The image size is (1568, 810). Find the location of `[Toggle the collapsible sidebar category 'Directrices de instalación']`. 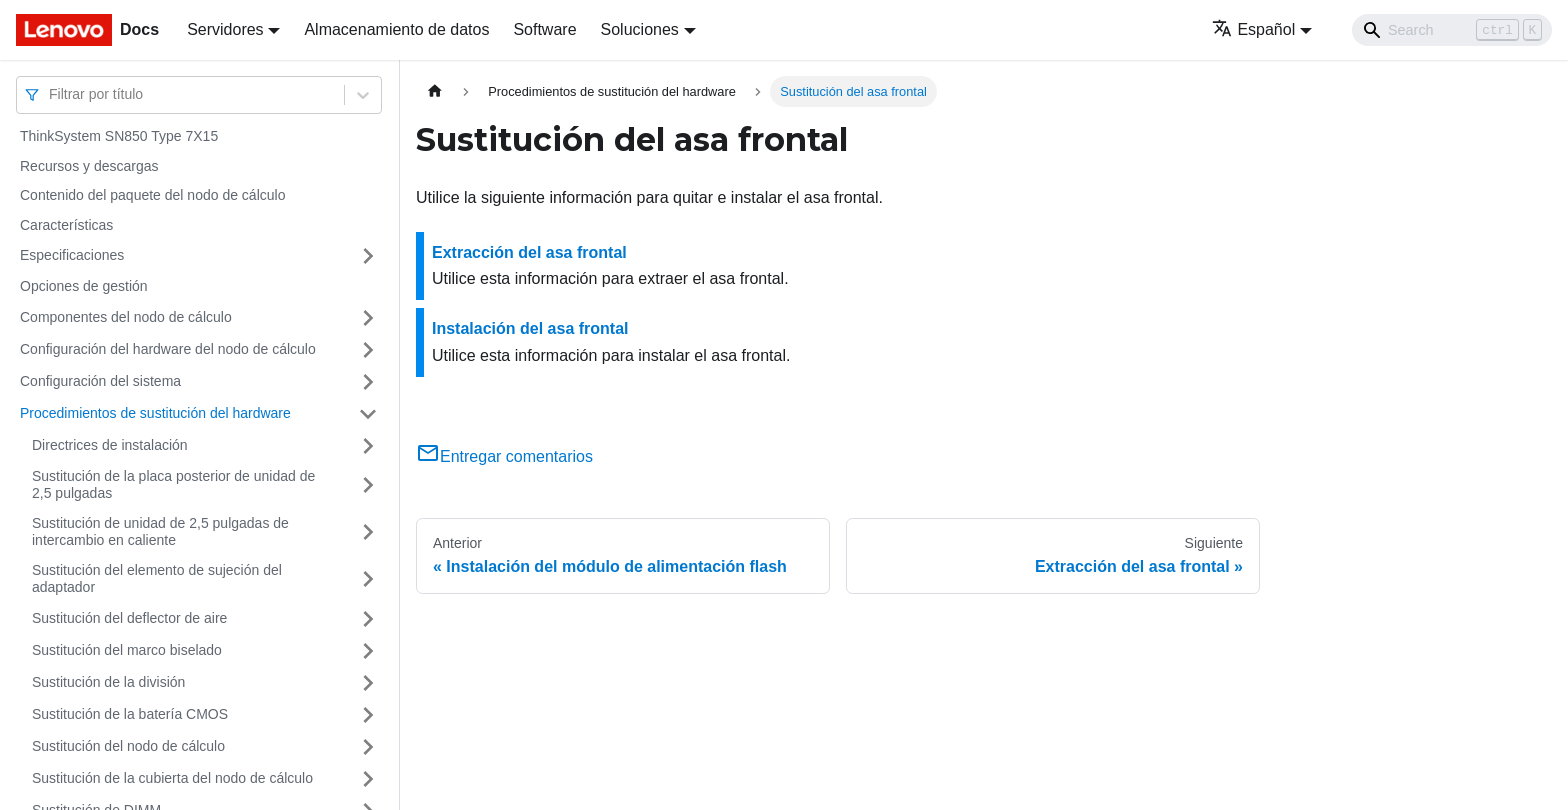

[Toggle the collapsible sidebar category 'Directrices de instalación'] is located at coordinates (368, 446).